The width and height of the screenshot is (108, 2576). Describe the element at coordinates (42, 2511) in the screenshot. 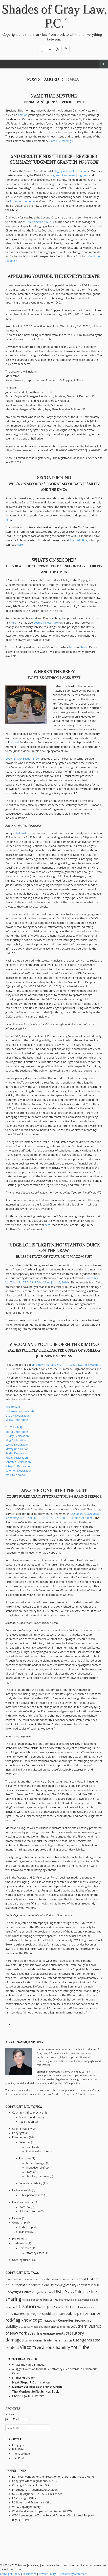

I see `World Intellectual Property Organization (WIPO)` at that location.